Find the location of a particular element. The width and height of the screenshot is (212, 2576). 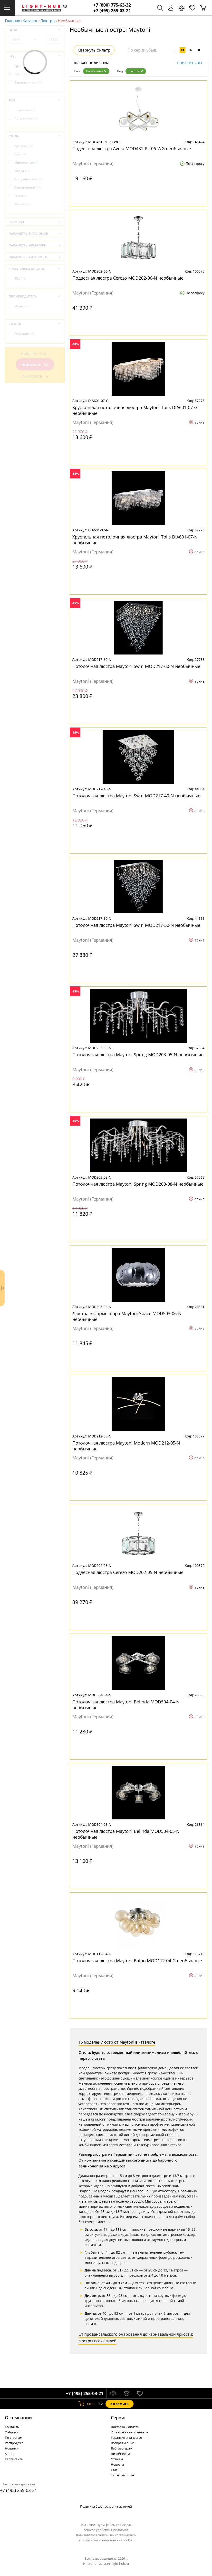

Оформить is located at coordinates (119, 2404).